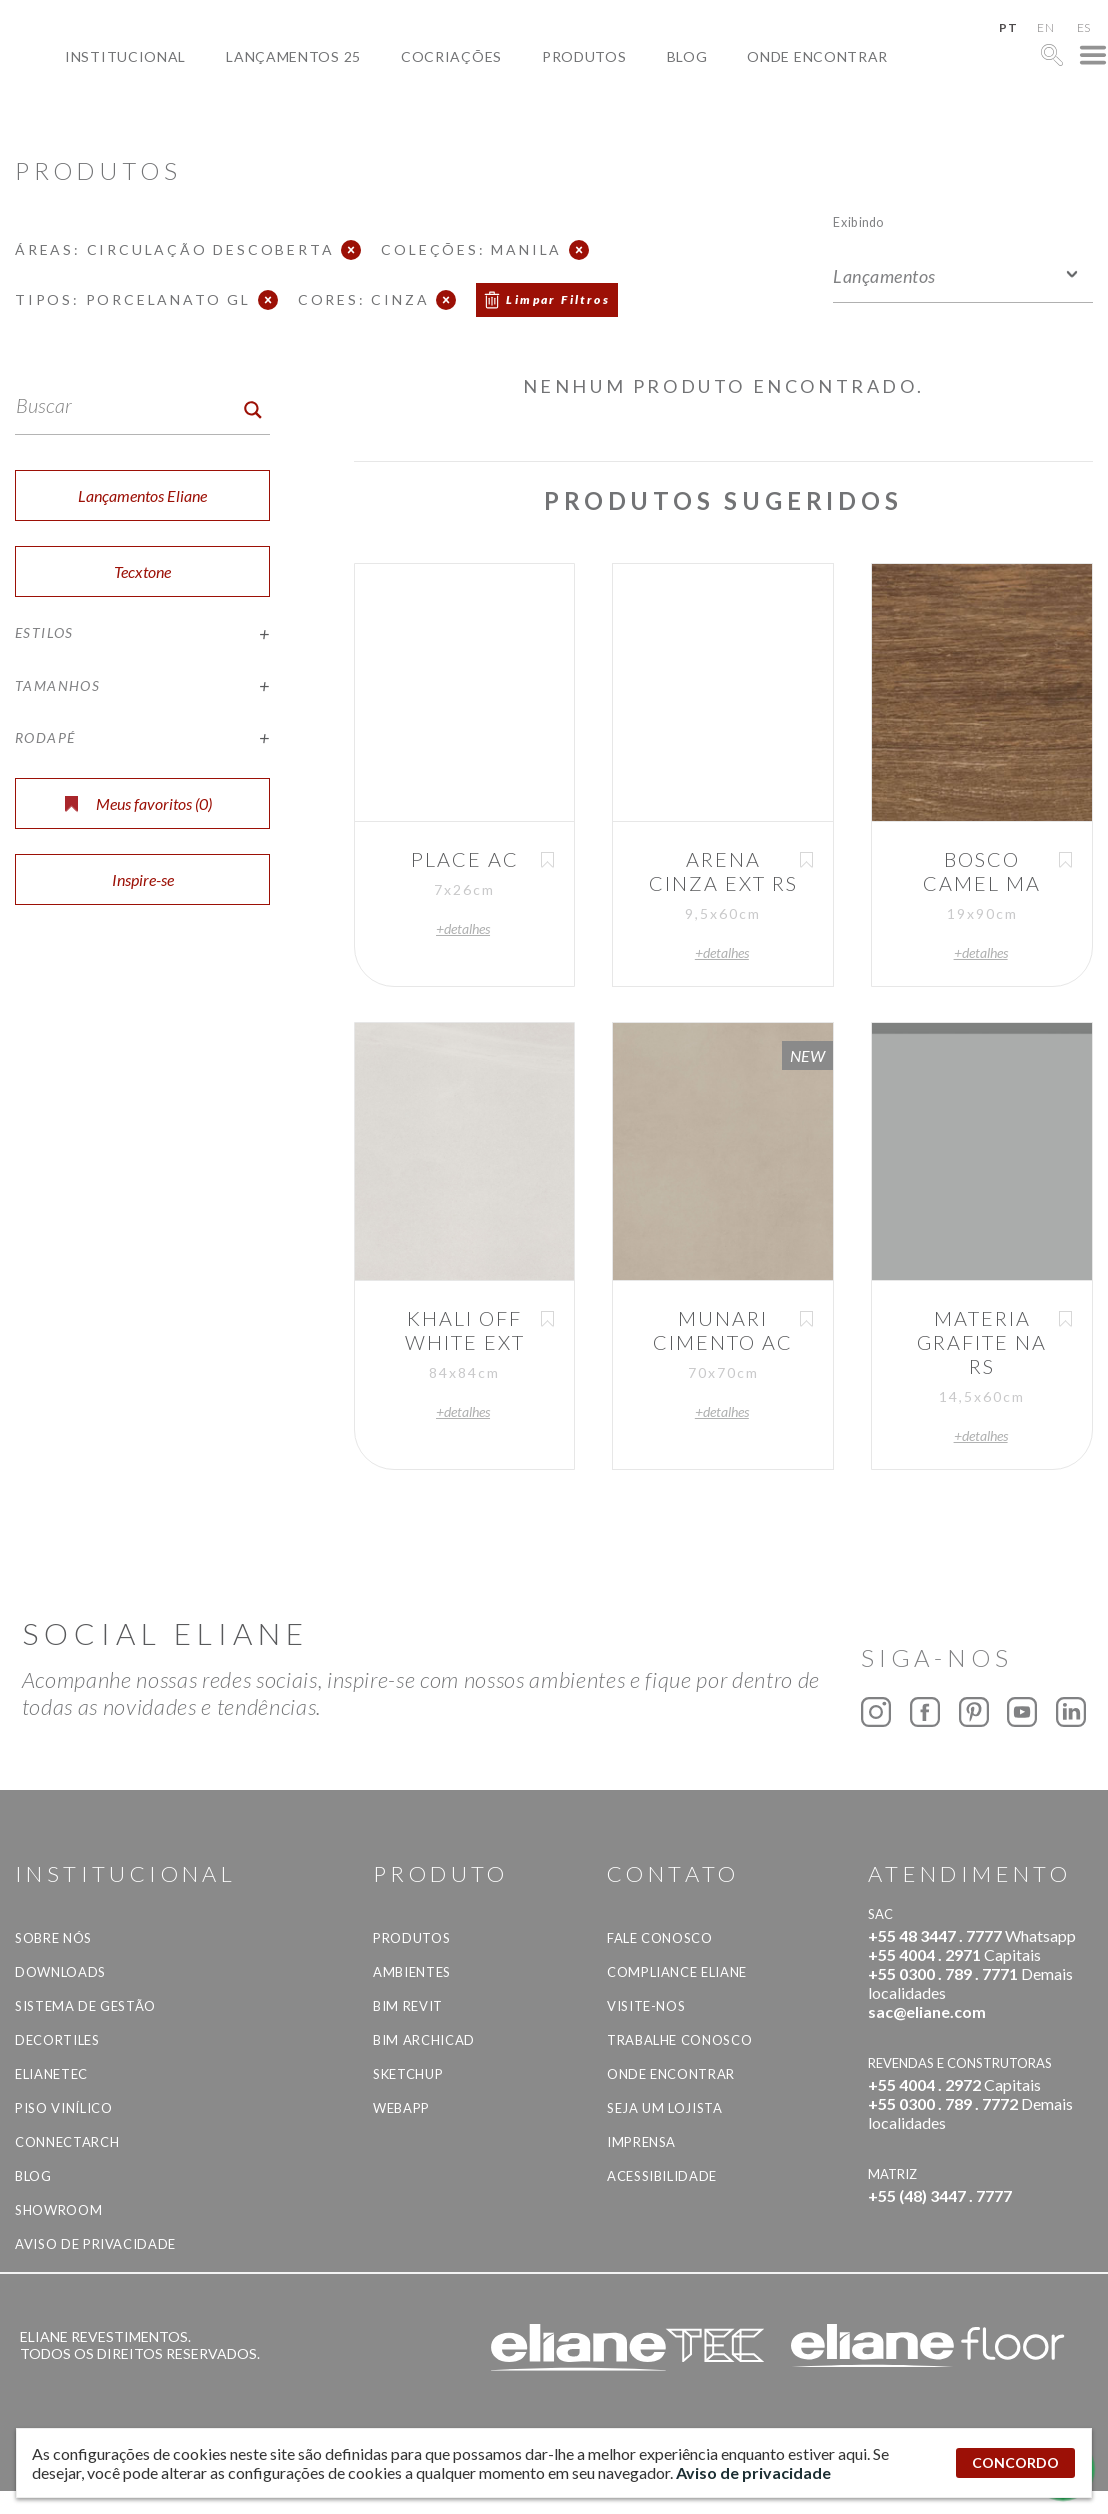 This screenshot has width=1108, height=2514. I want to click on Ambientes, so click(412, 1972).